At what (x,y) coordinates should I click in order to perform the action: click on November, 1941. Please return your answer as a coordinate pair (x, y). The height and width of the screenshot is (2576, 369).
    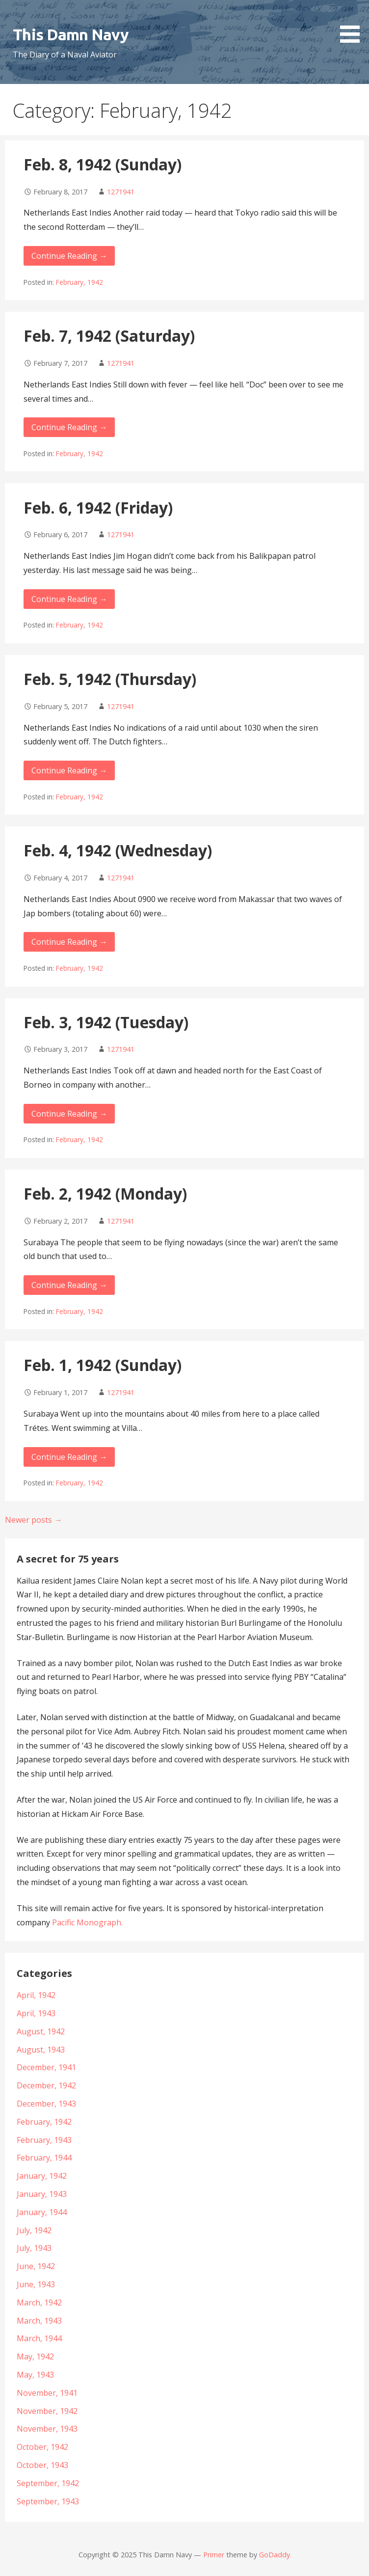
    Looking at the image, I should click on (47, 2392).